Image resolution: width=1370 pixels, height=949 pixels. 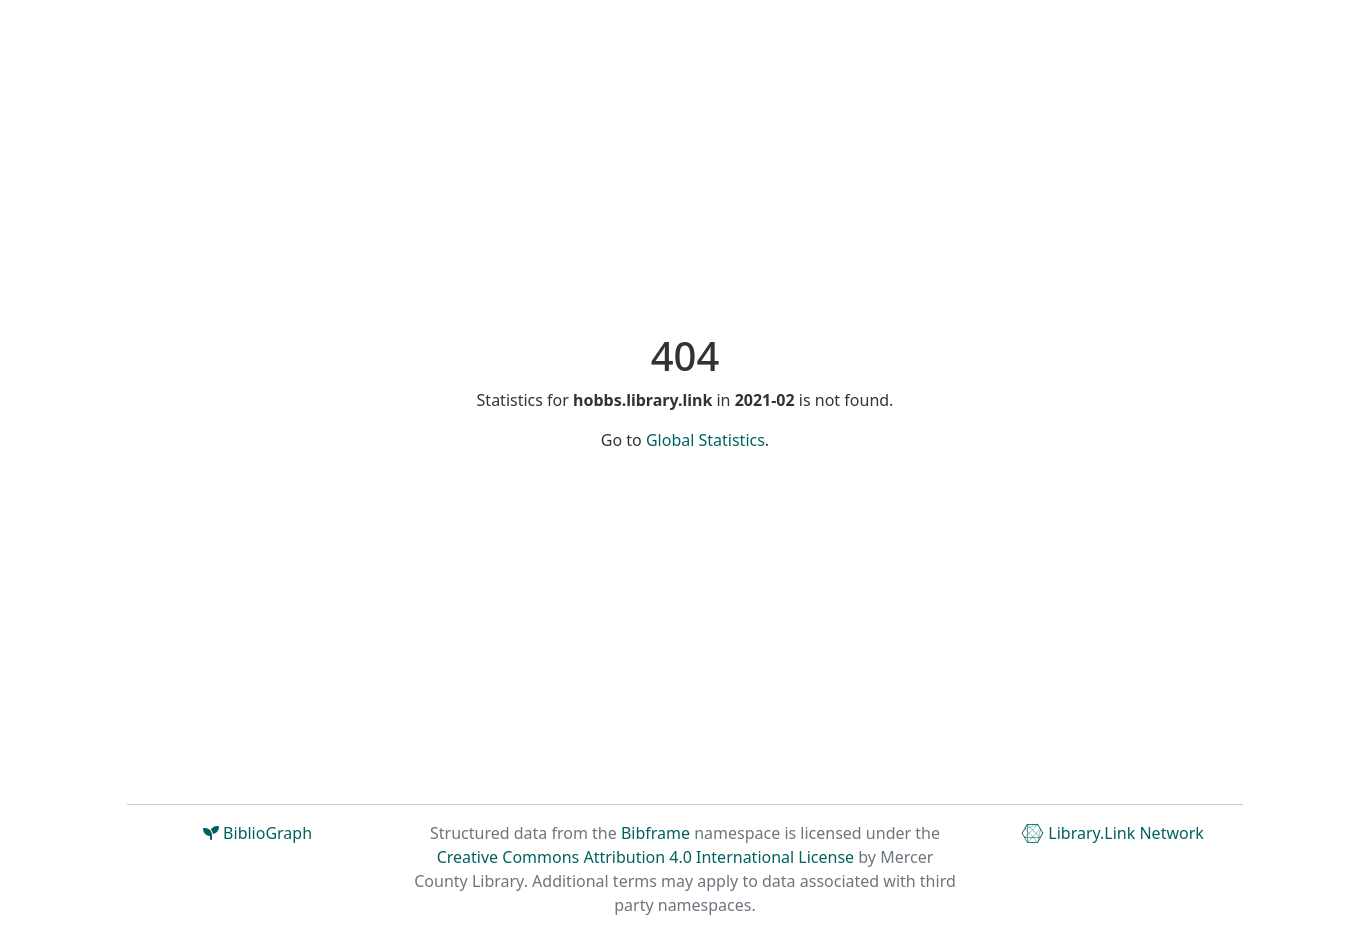 What do you see at coordinates (655, 833) in the screenshot?
I see `Bibframe` at bounding box center [655, 833].